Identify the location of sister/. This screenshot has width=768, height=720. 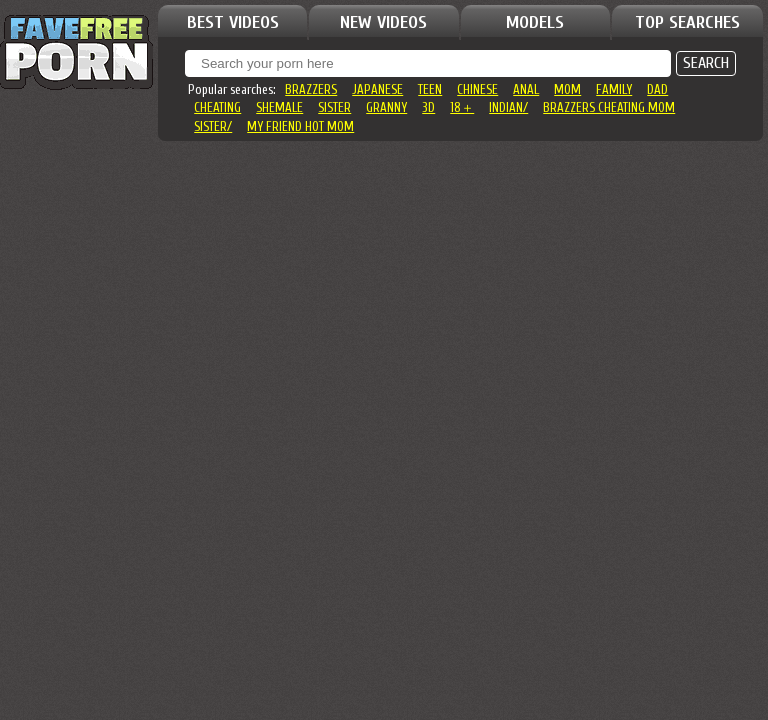
(213, 126).